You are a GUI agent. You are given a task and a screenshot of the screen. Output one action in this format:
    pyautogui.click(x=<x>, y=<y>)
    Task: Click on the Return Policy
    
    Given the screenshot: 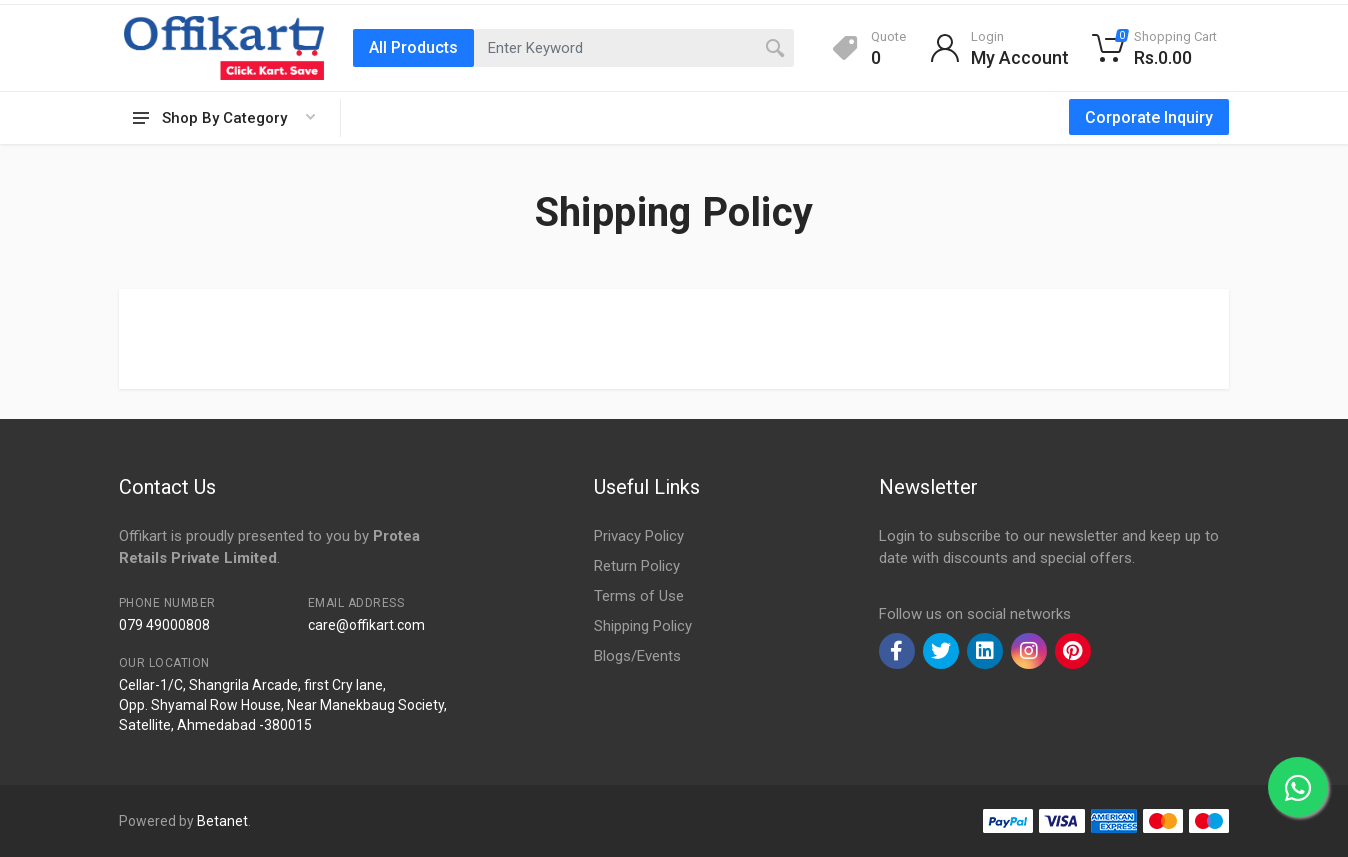 What is the action you would take?
    pyautogui.click(x=637, y=566)
    